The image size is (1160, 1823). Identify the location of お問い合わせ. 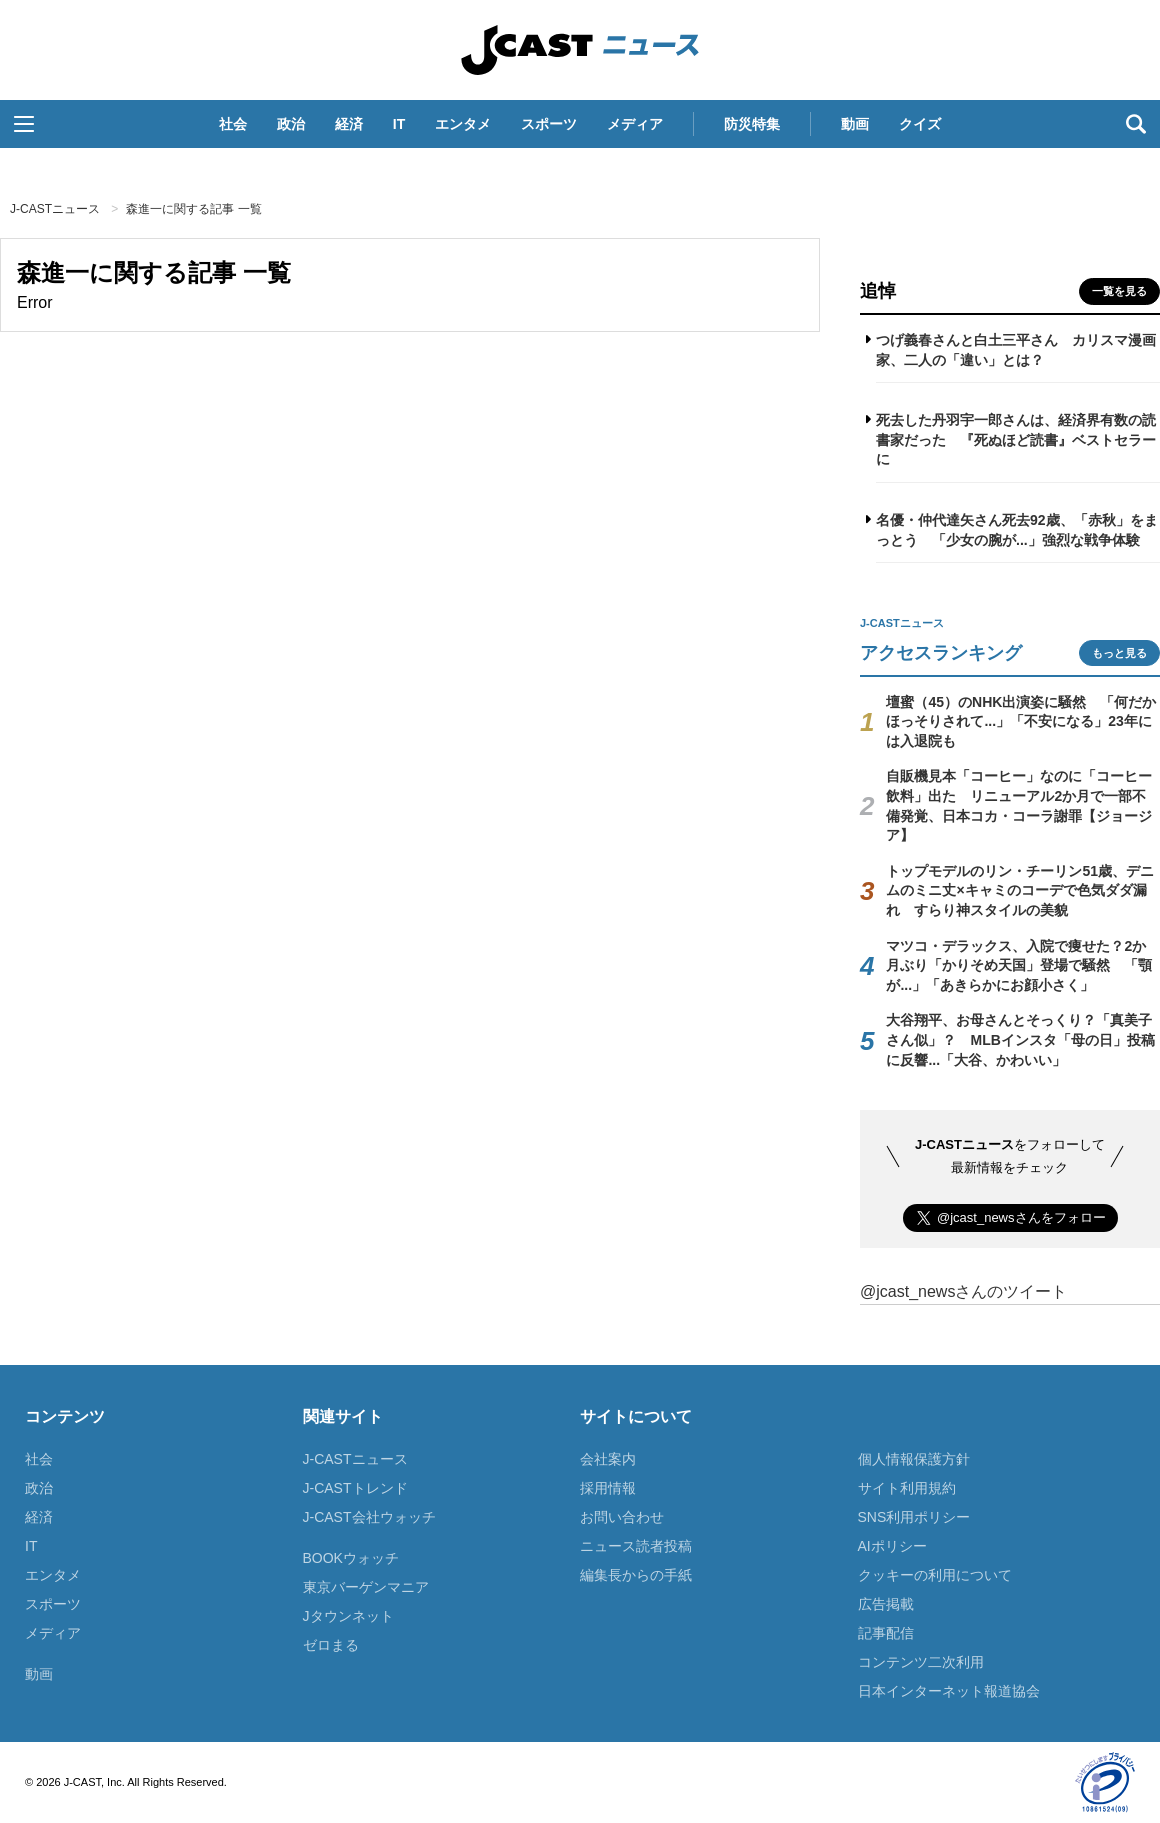
(622, 1517).